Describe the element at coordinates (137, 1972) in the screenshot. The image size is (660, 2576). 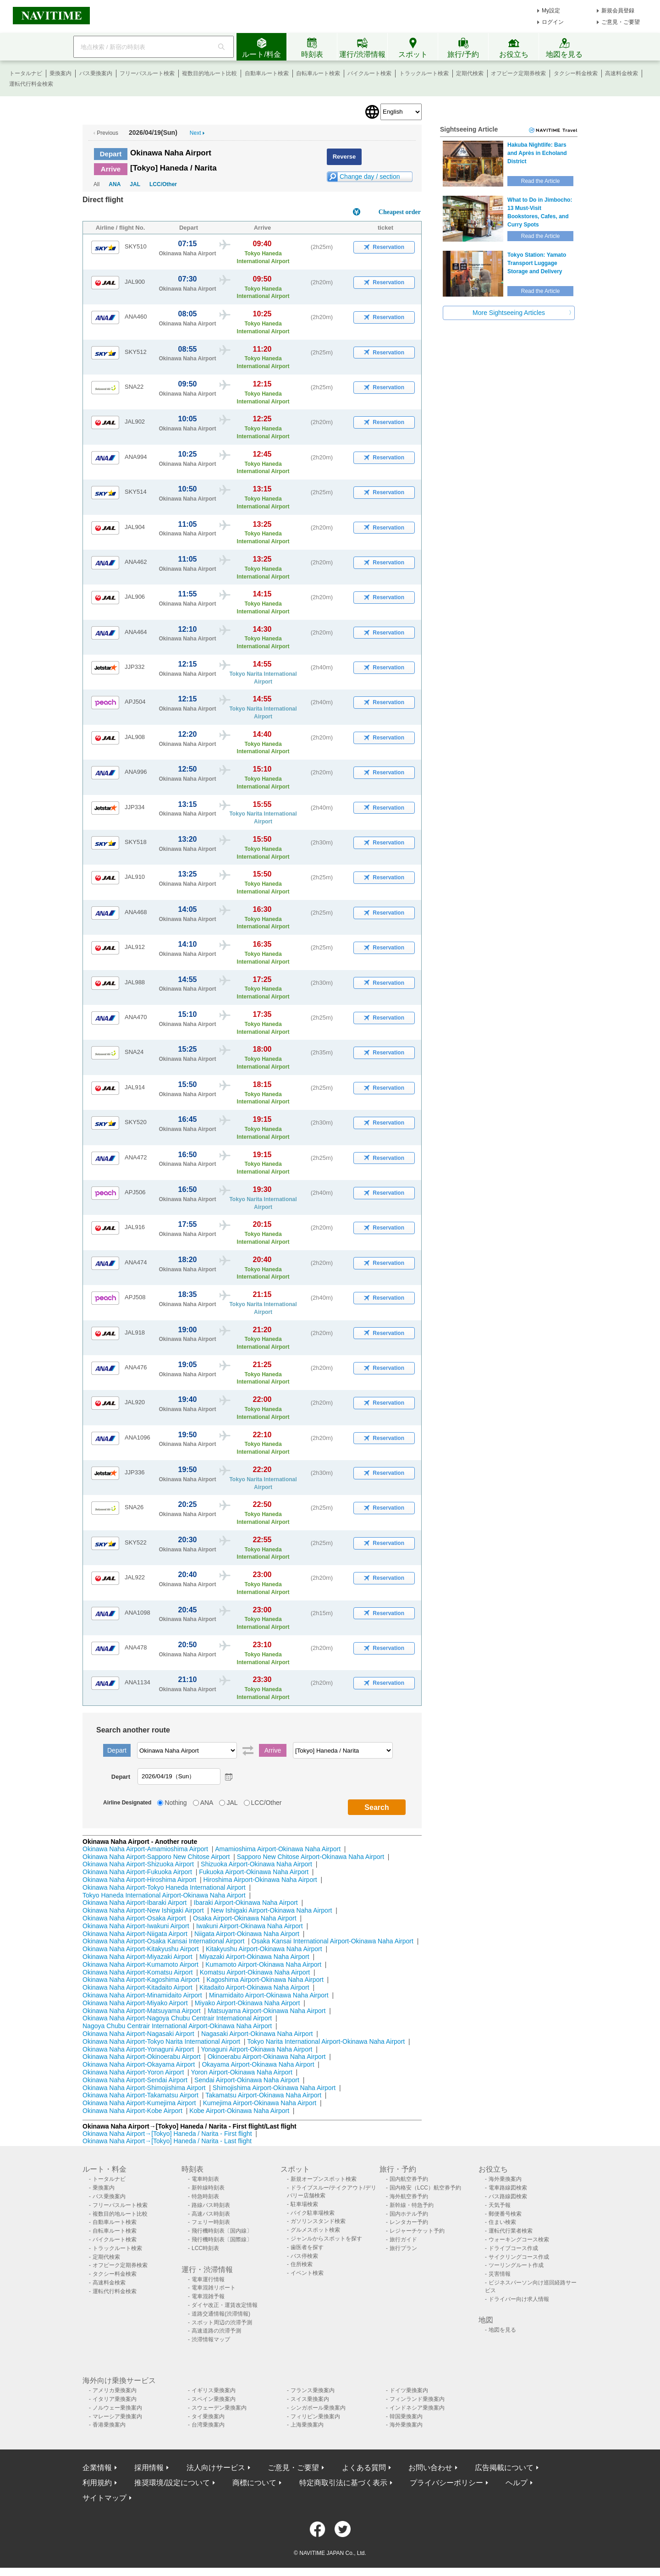
I see `Okinawa Naha Airport-Komatsu Airport` at that location.